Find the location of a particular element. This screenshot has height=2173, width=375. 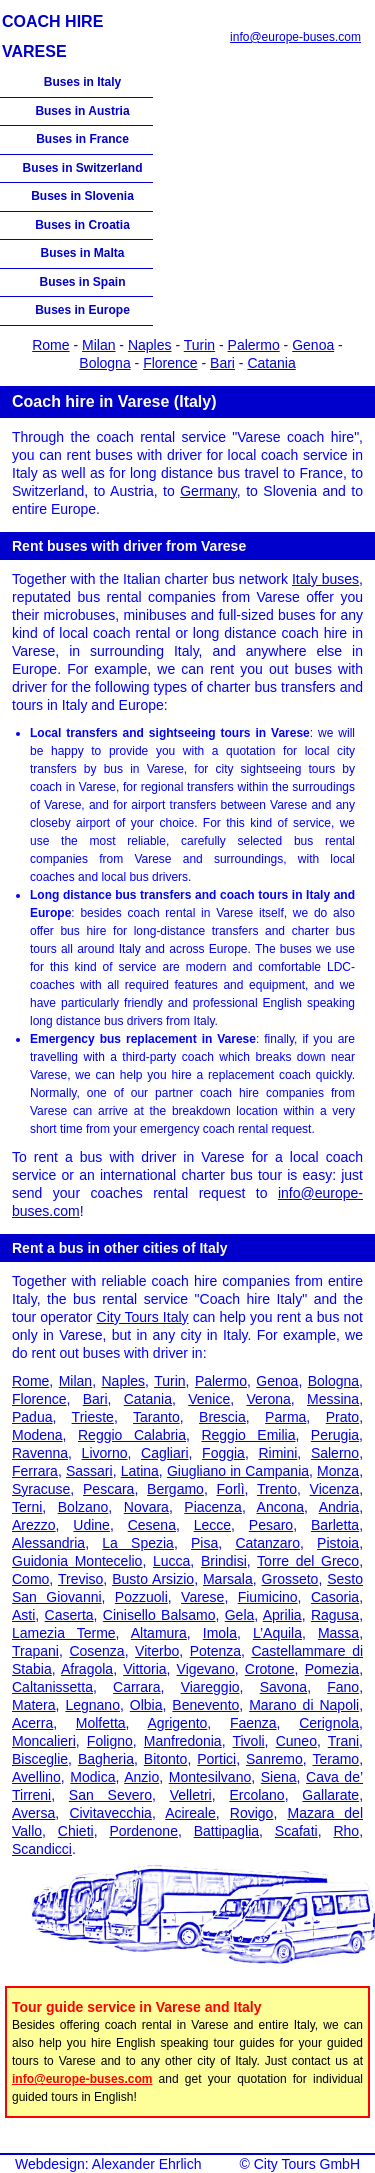

Buses in Slovenia is located at coordinates (82, 196).